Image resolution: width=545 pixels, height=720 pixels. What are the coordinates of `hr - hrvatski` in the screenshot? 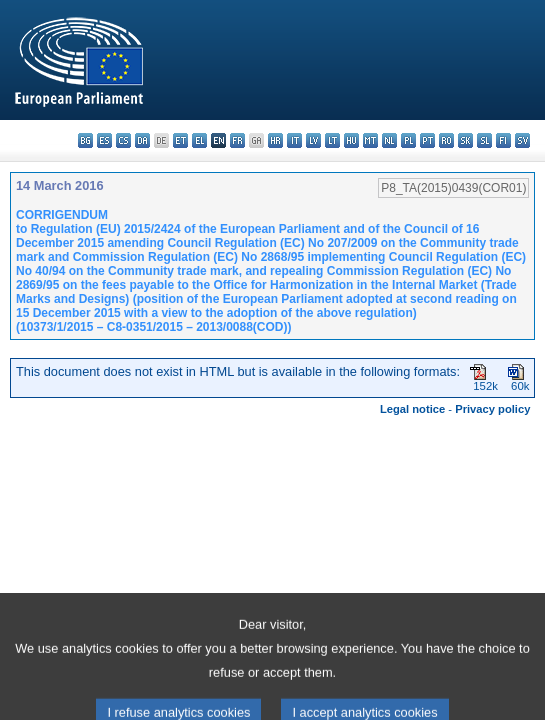 It's located at (275, 140).